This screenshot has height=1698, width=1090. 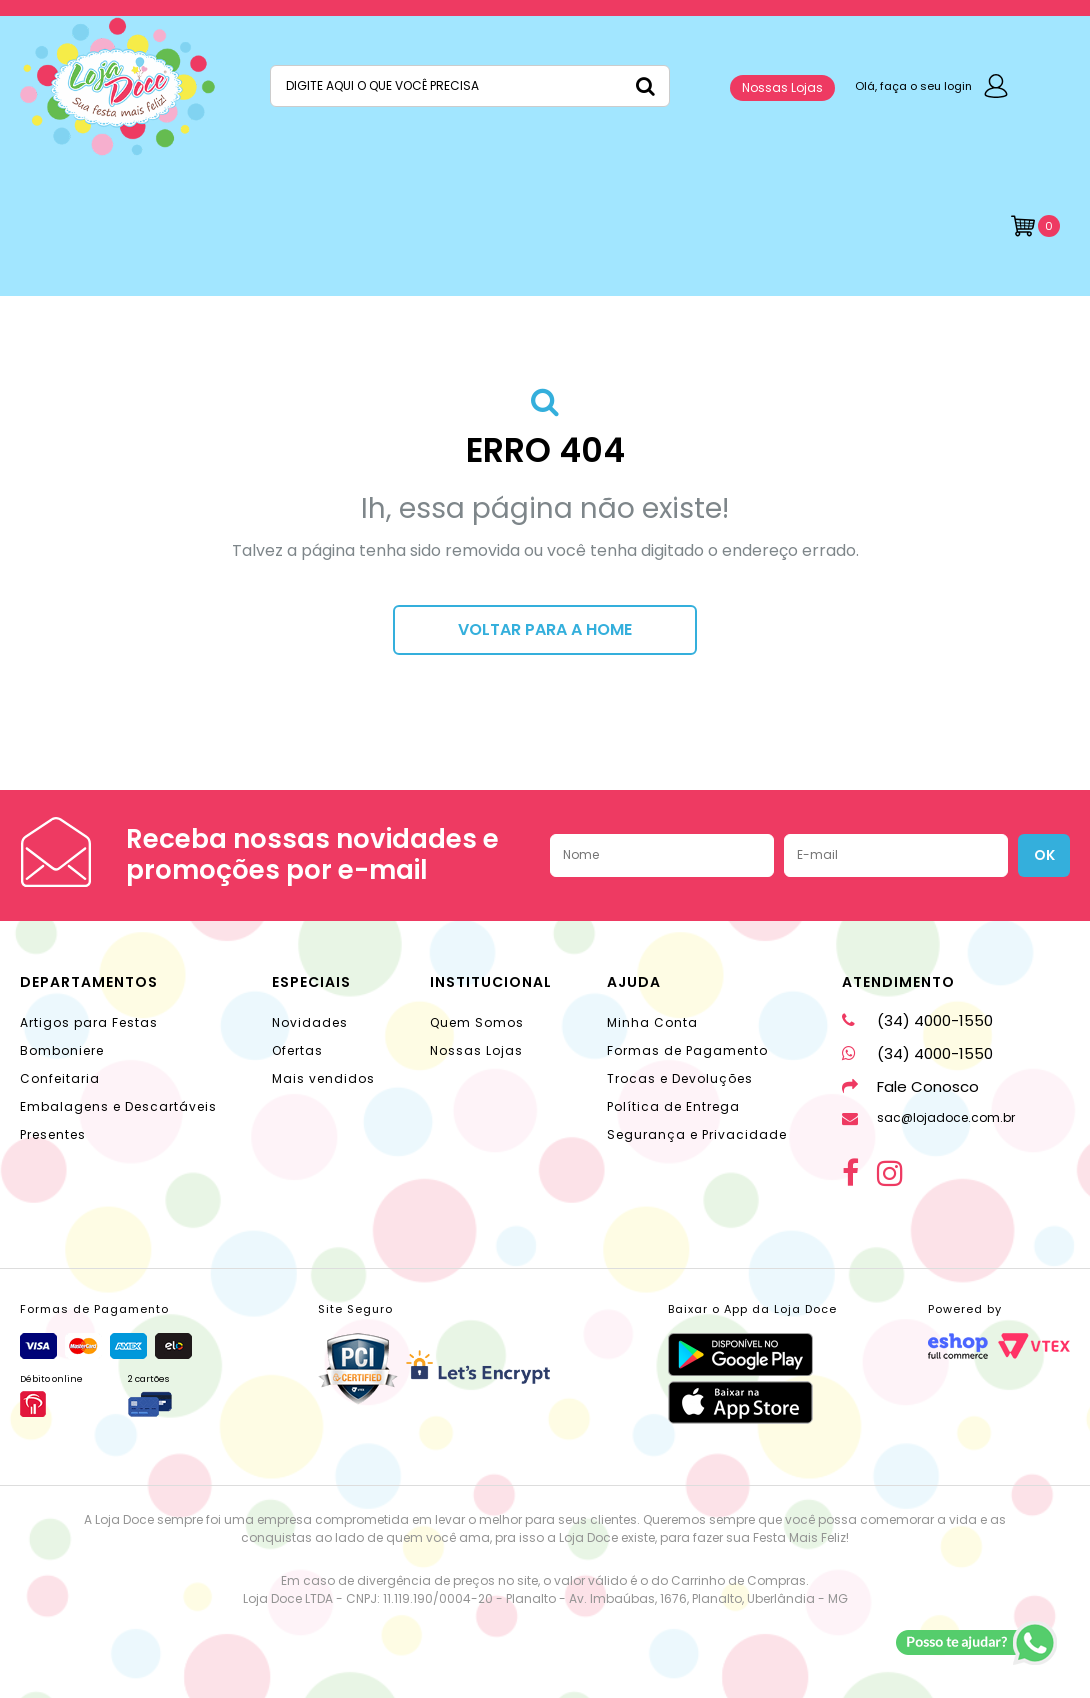 What do you see at coordinates (89, 1022) in the screenshot?
I see `Artigos para Festas` at bounding box center [89, 1022].